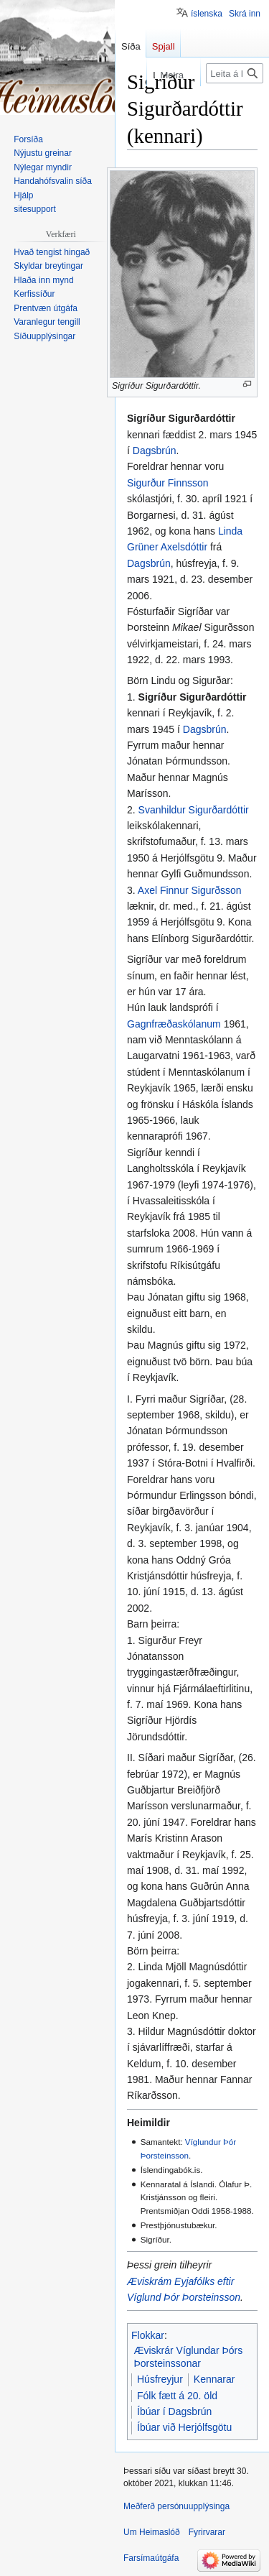  Describe the element at coordinates (190, 890) in the screenshot. I see `Axel Finnur Sigurðsson` at that location.